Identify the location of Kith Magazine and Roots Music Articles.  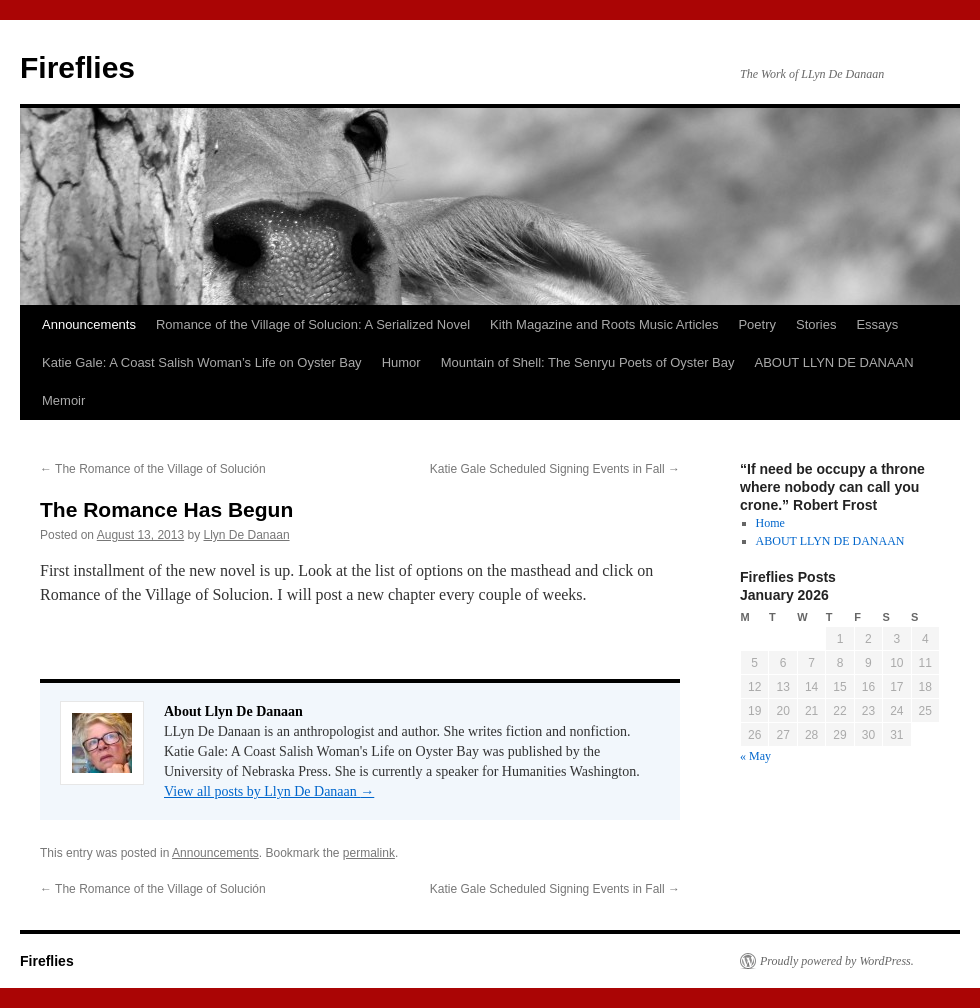
(604, 324).